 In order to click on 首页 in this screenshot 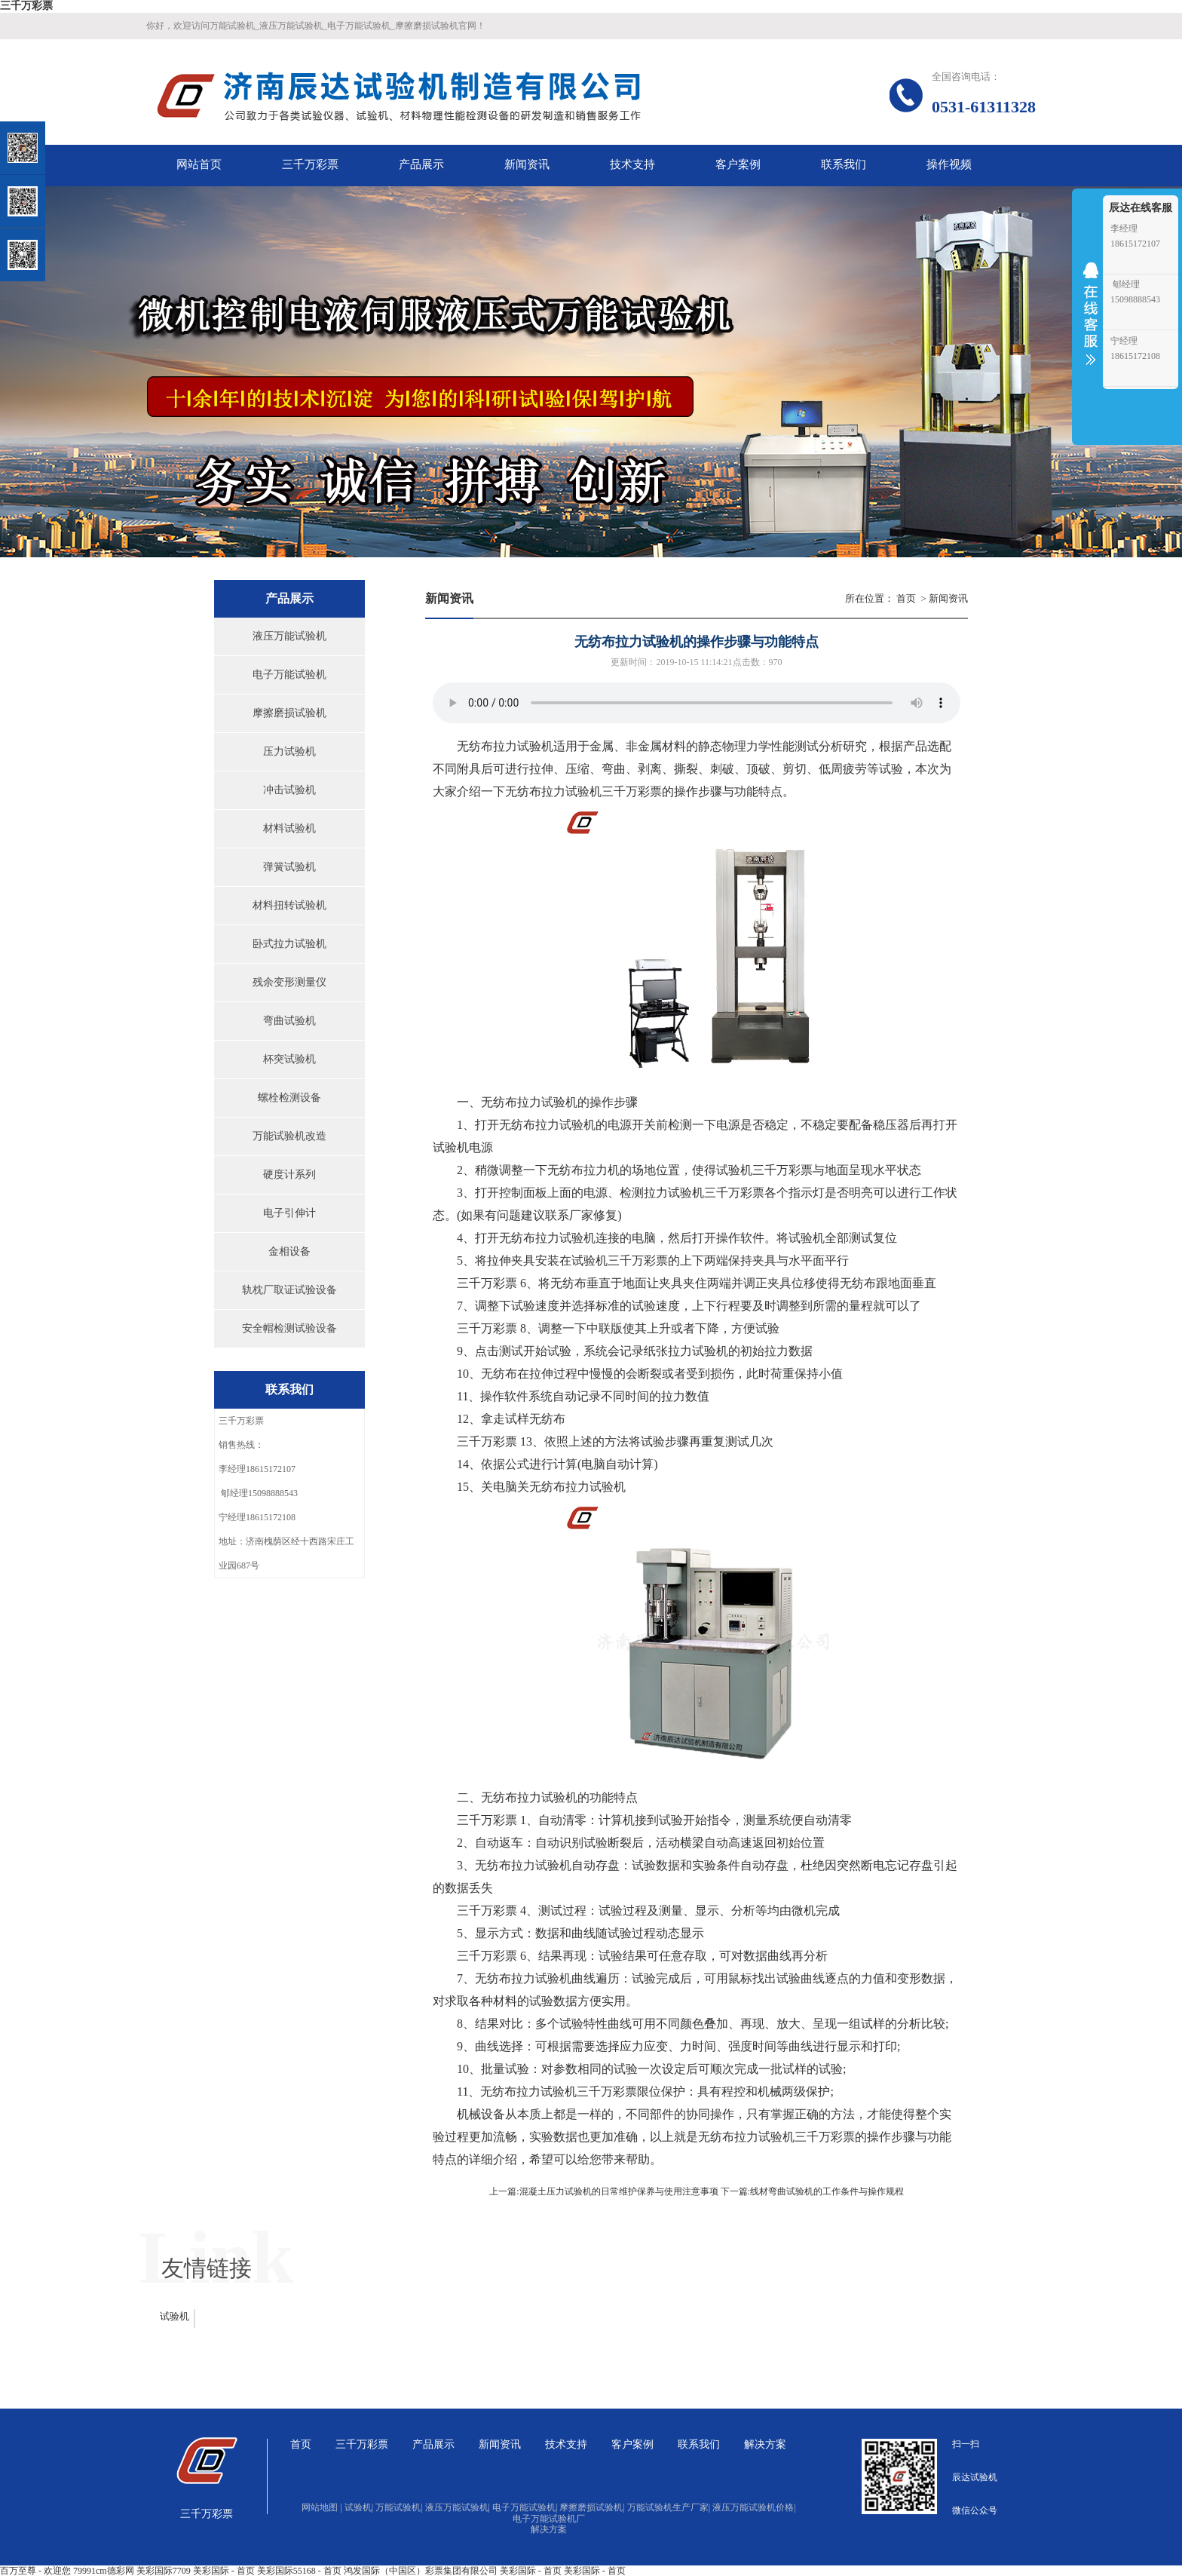, I will do `click(906, 598)`.